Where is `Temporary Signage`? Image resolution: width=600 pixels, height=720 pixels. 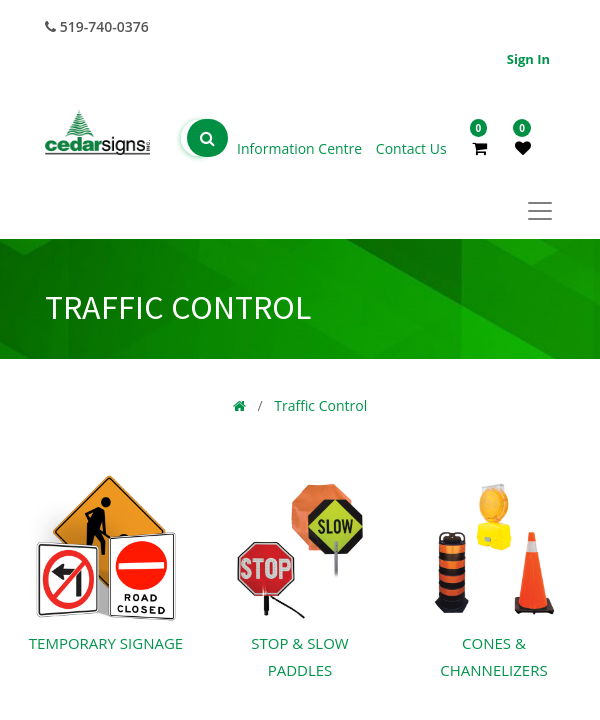 Temporary Signage is located at coordinates (106, 643).